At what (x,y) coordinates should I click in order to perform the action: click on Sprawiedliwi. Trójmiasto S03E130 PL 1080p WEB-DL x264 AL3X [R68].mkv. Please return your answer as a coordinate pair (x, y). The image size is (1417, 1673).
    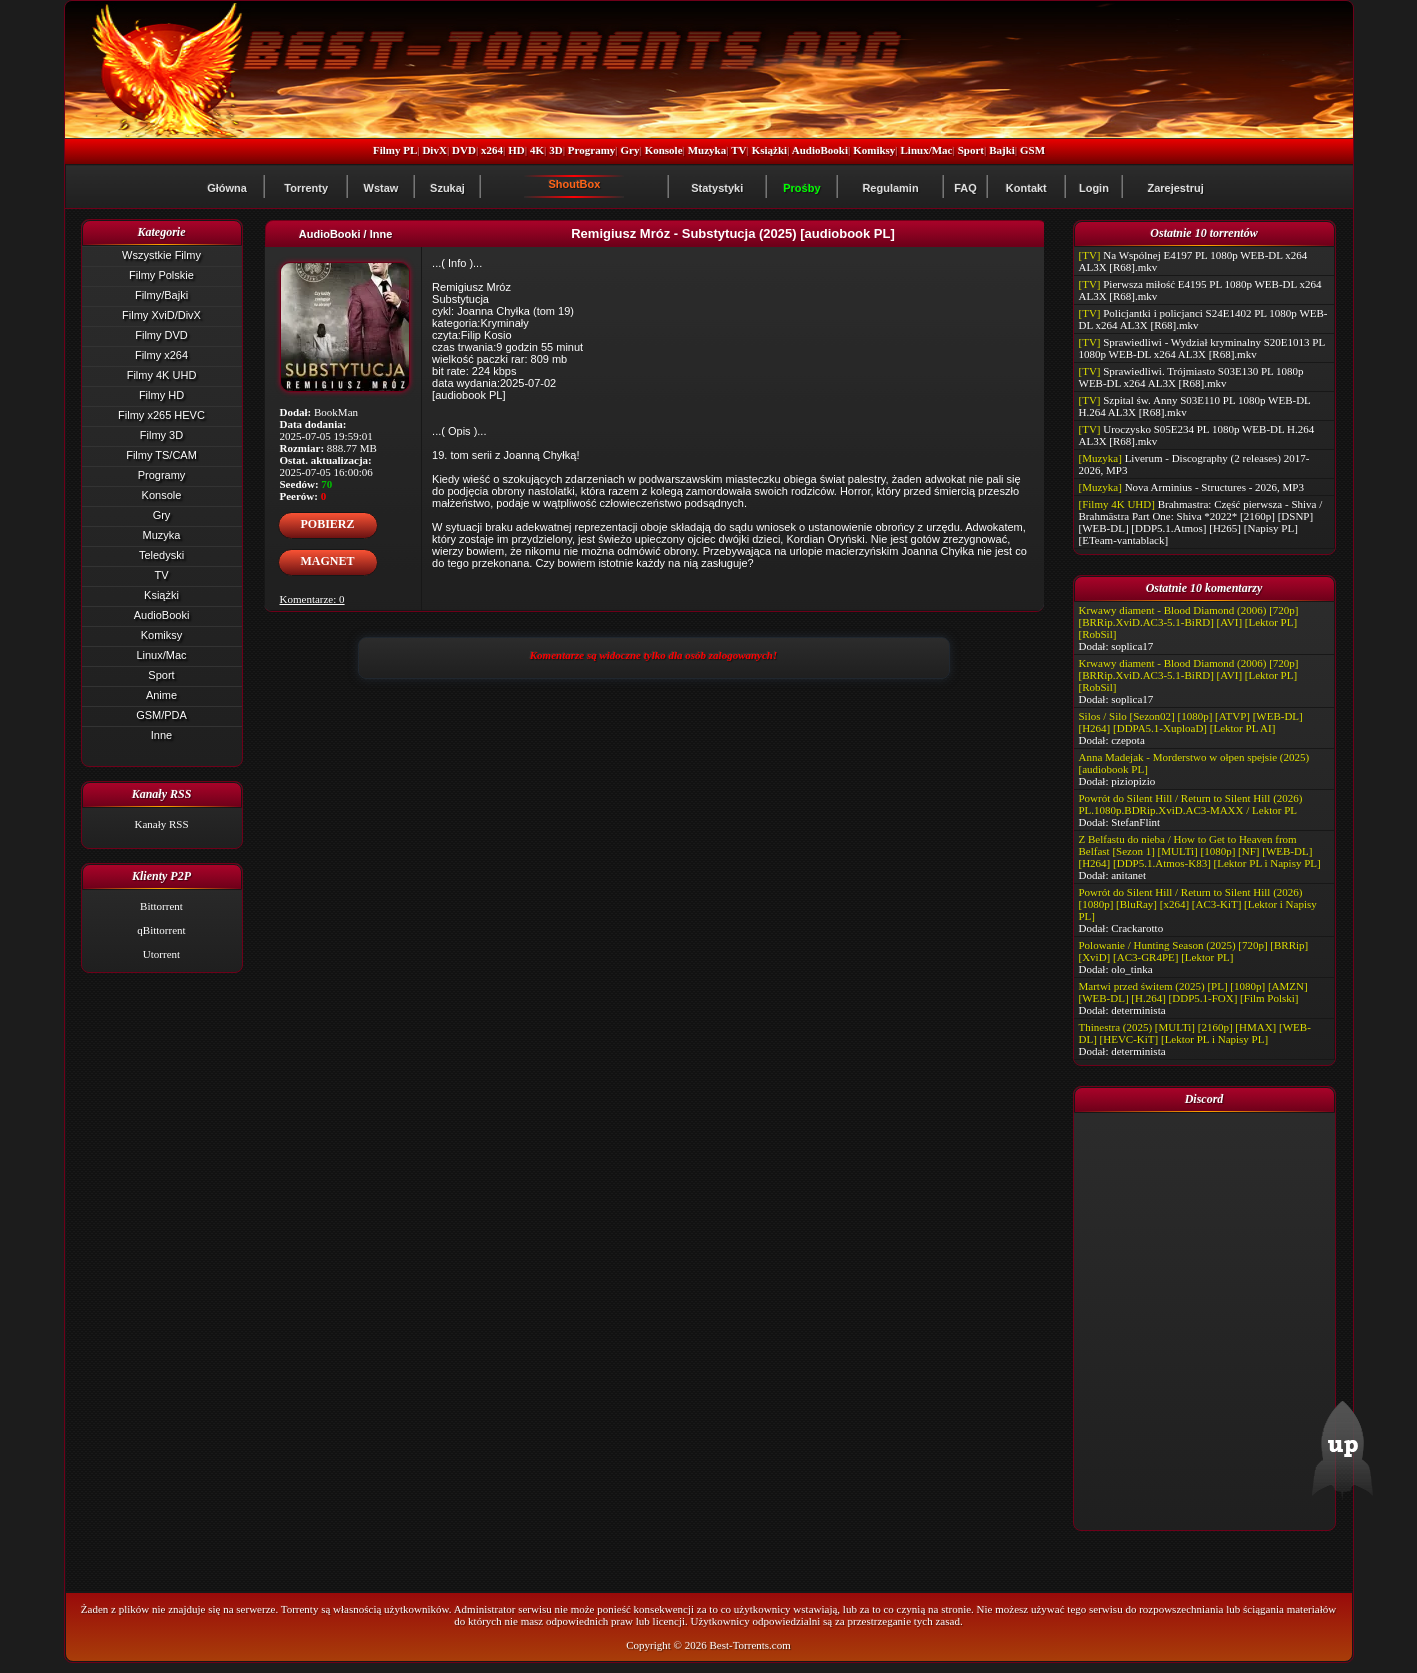
    Looking at the image, I should click on (1191, 377).